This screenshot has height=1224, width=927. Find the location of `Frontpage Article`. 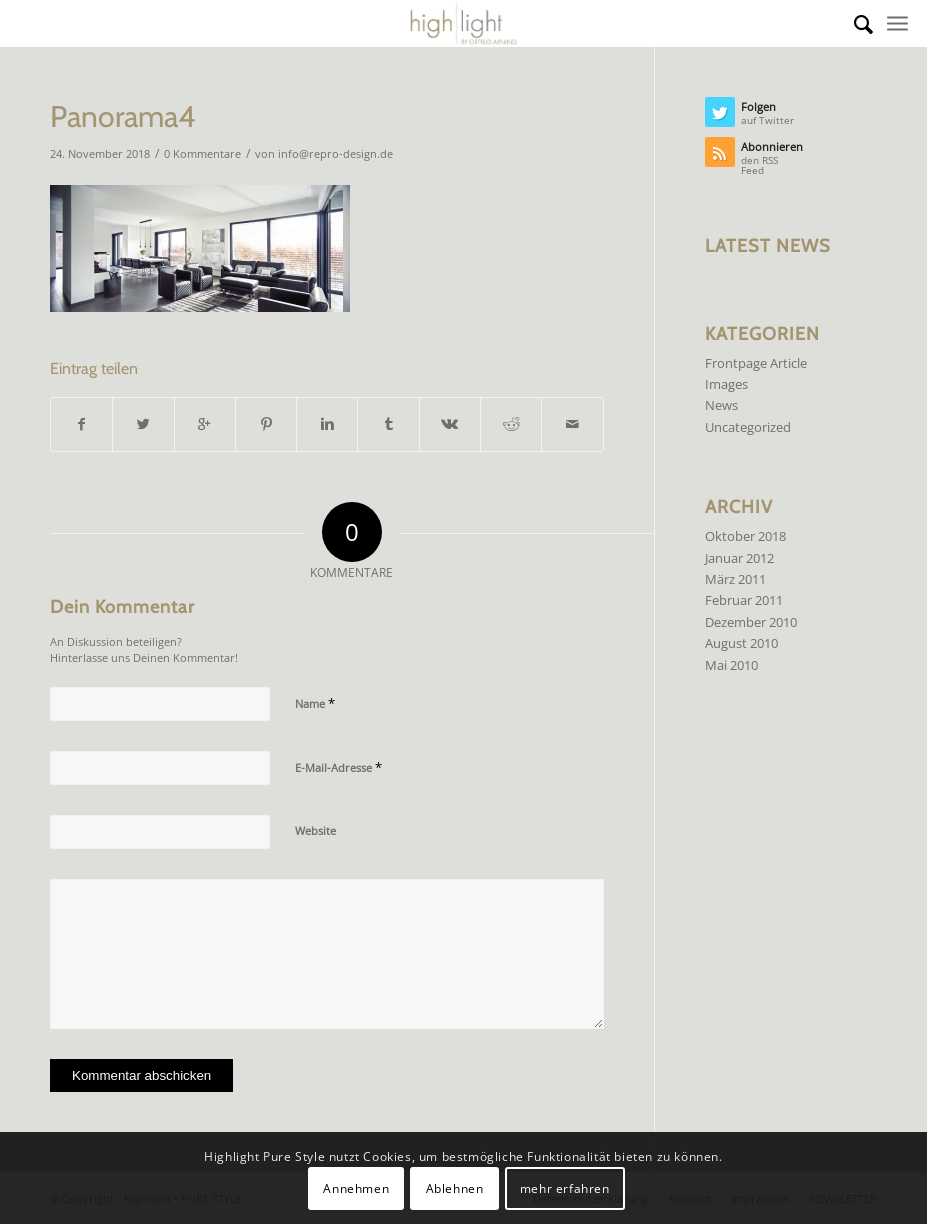

Frontpage Article is located at coordinates (756, 363).